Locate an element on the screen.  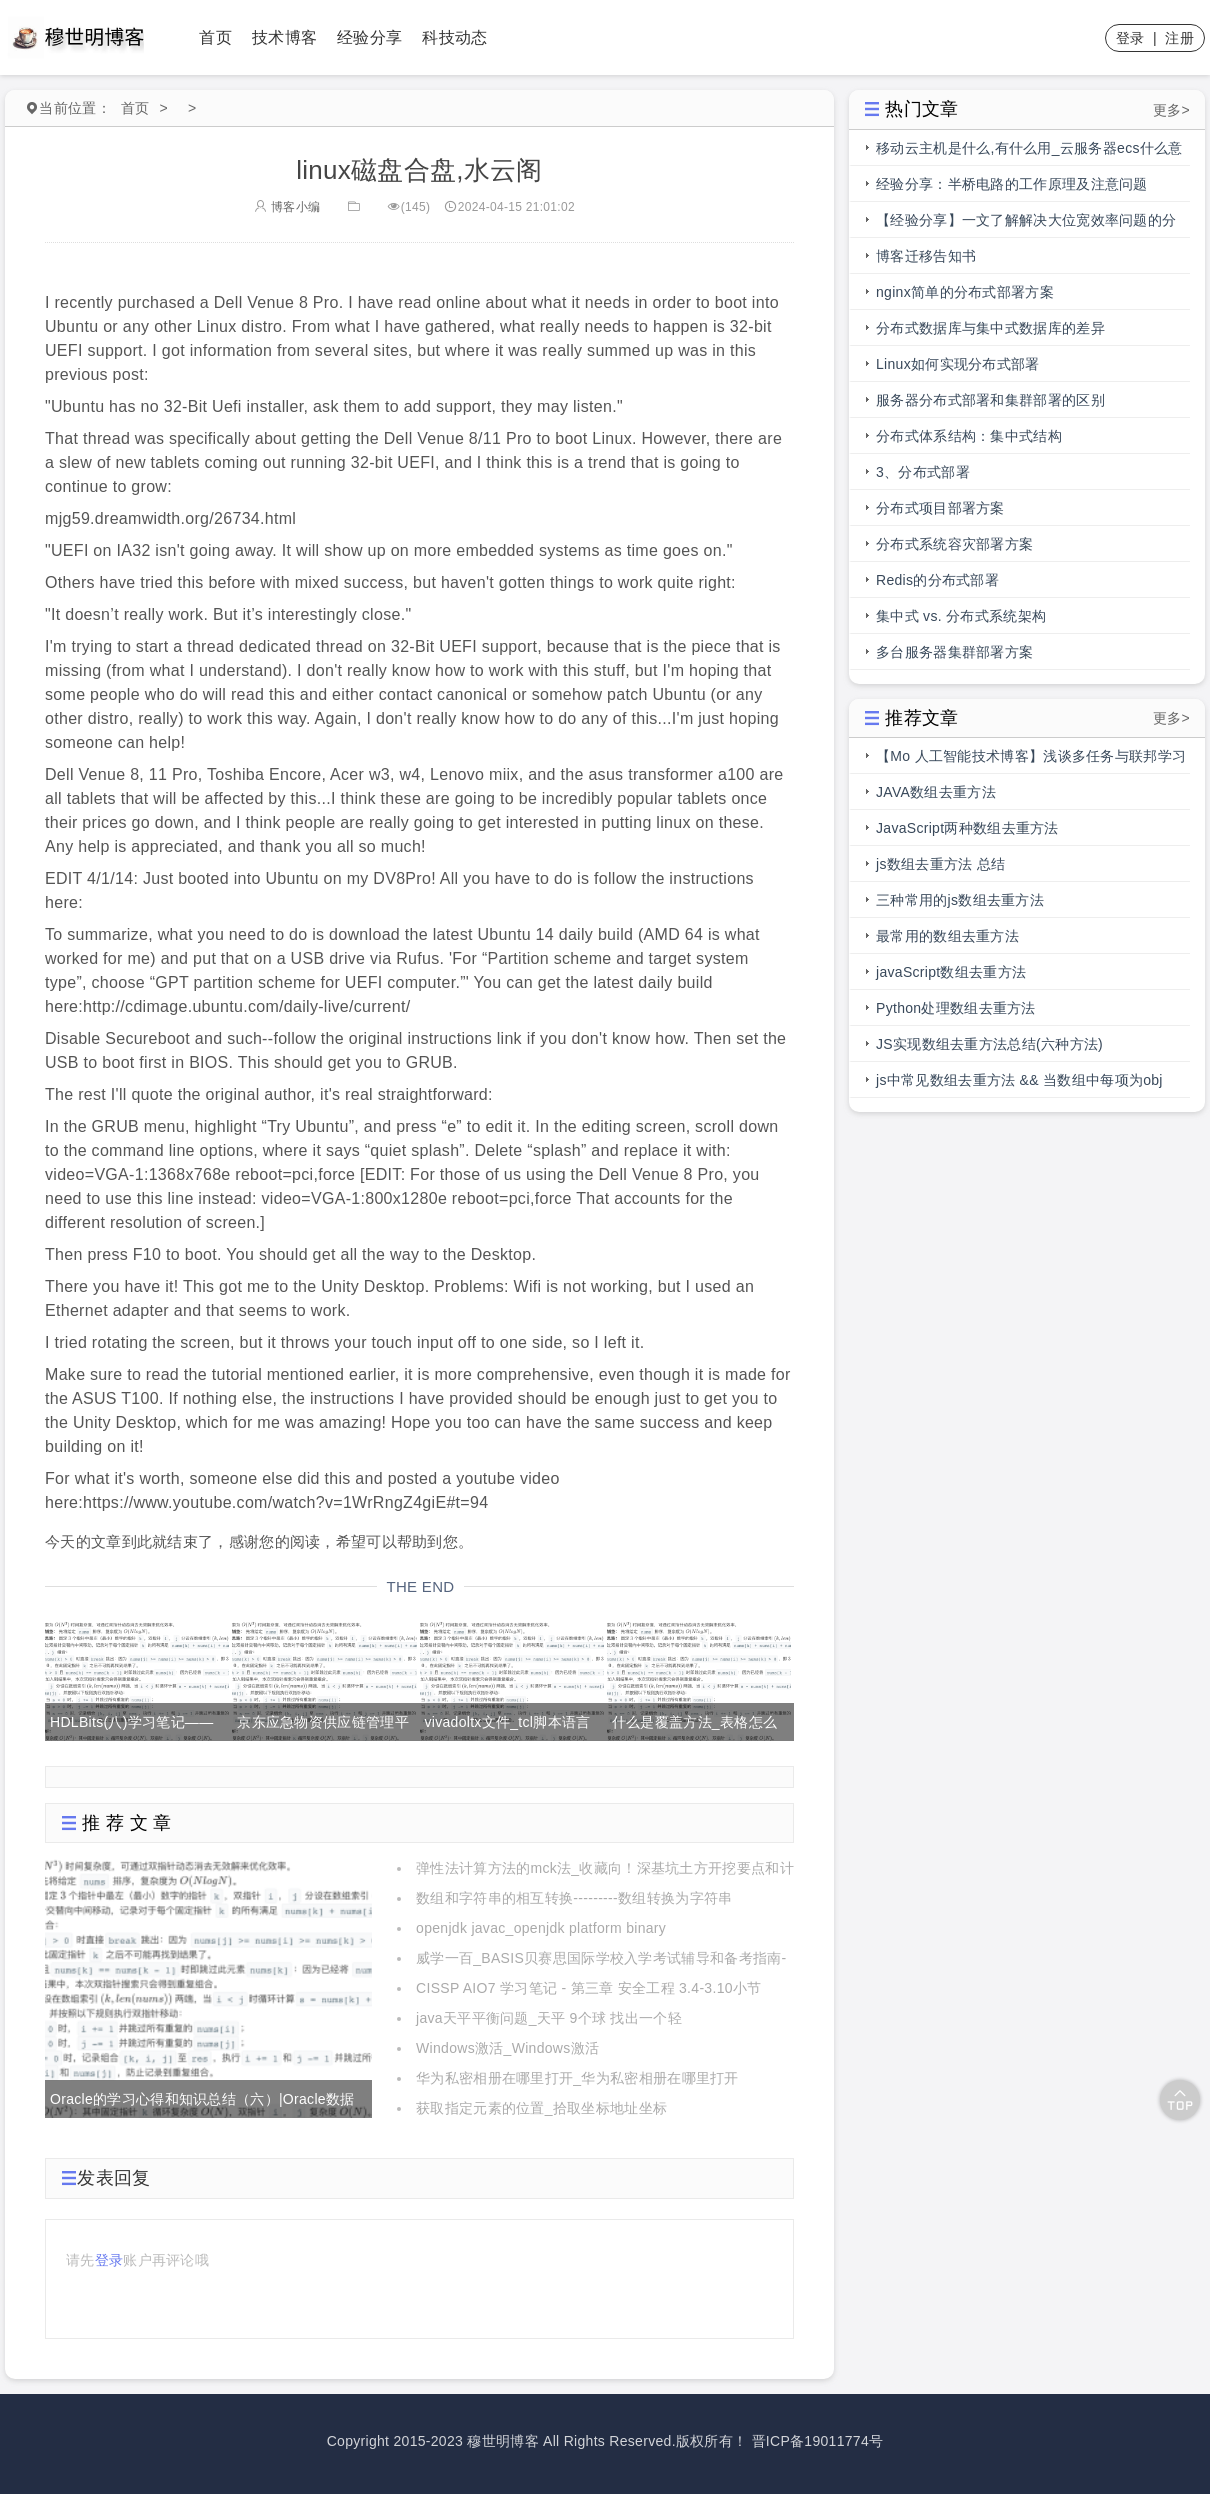
服务器分布式部署和集群部署的区别 is located at coordinates (990, 400).